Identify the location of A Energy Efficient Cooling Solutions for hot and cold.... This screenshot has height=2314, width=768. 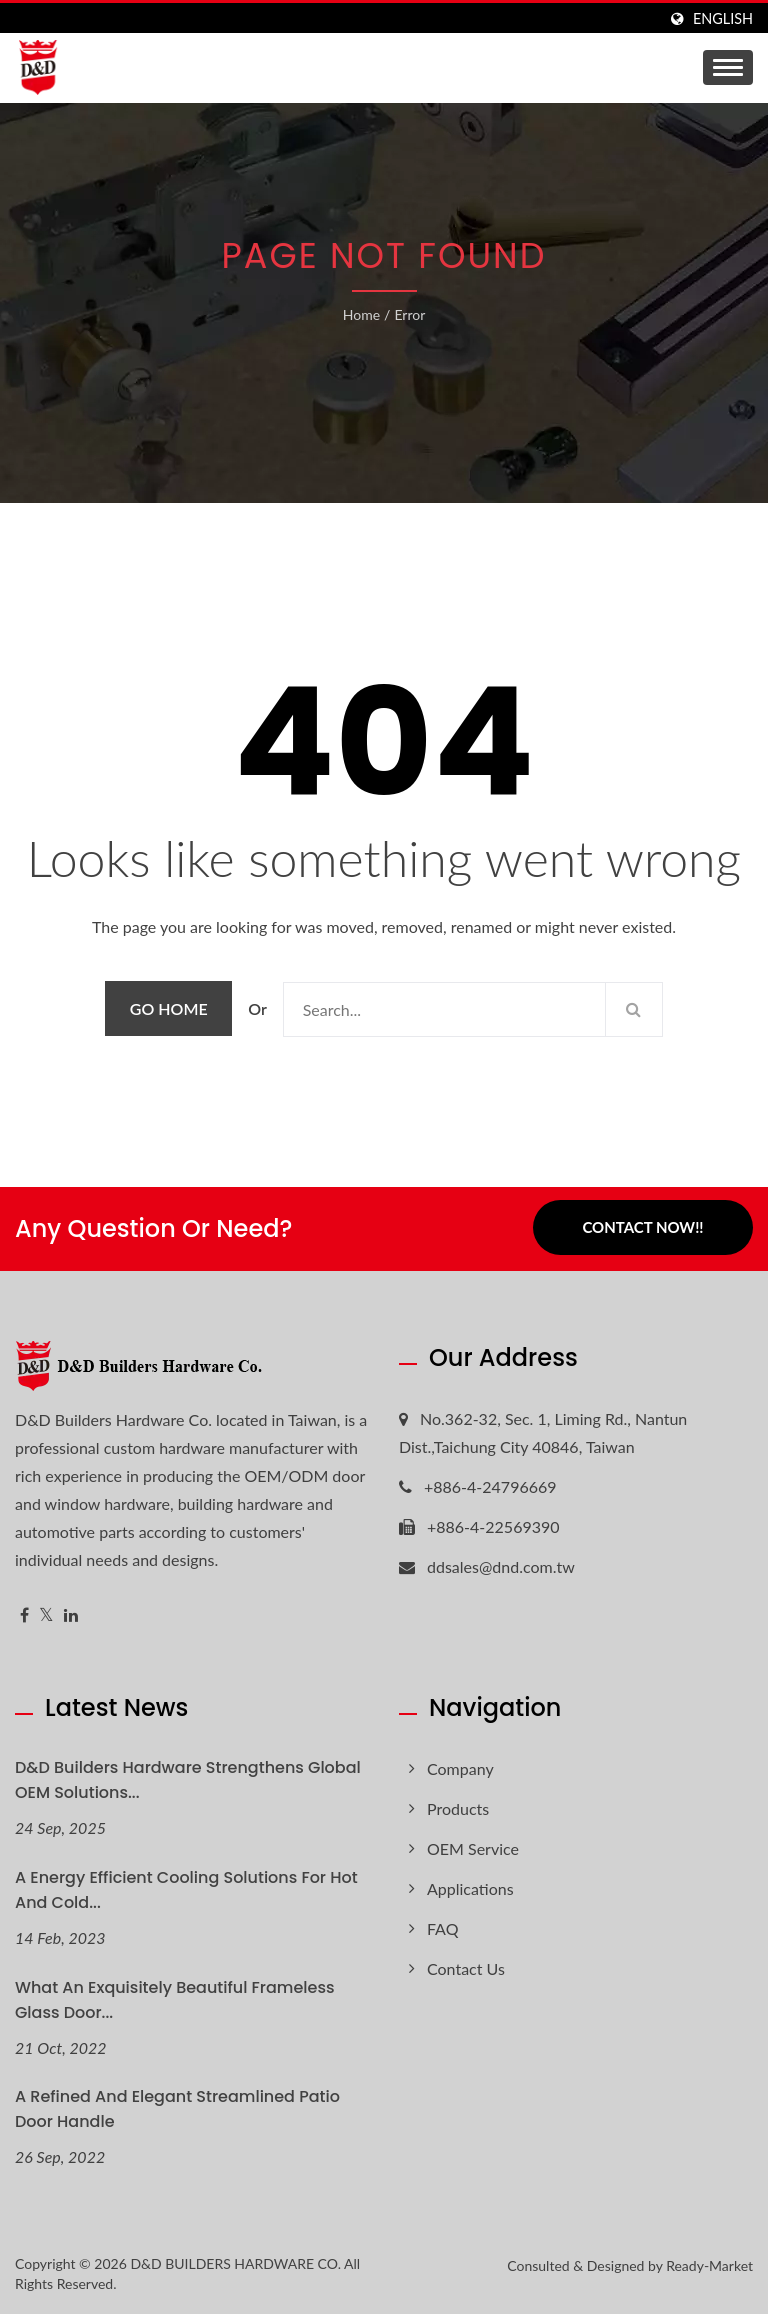
(186, 1890).